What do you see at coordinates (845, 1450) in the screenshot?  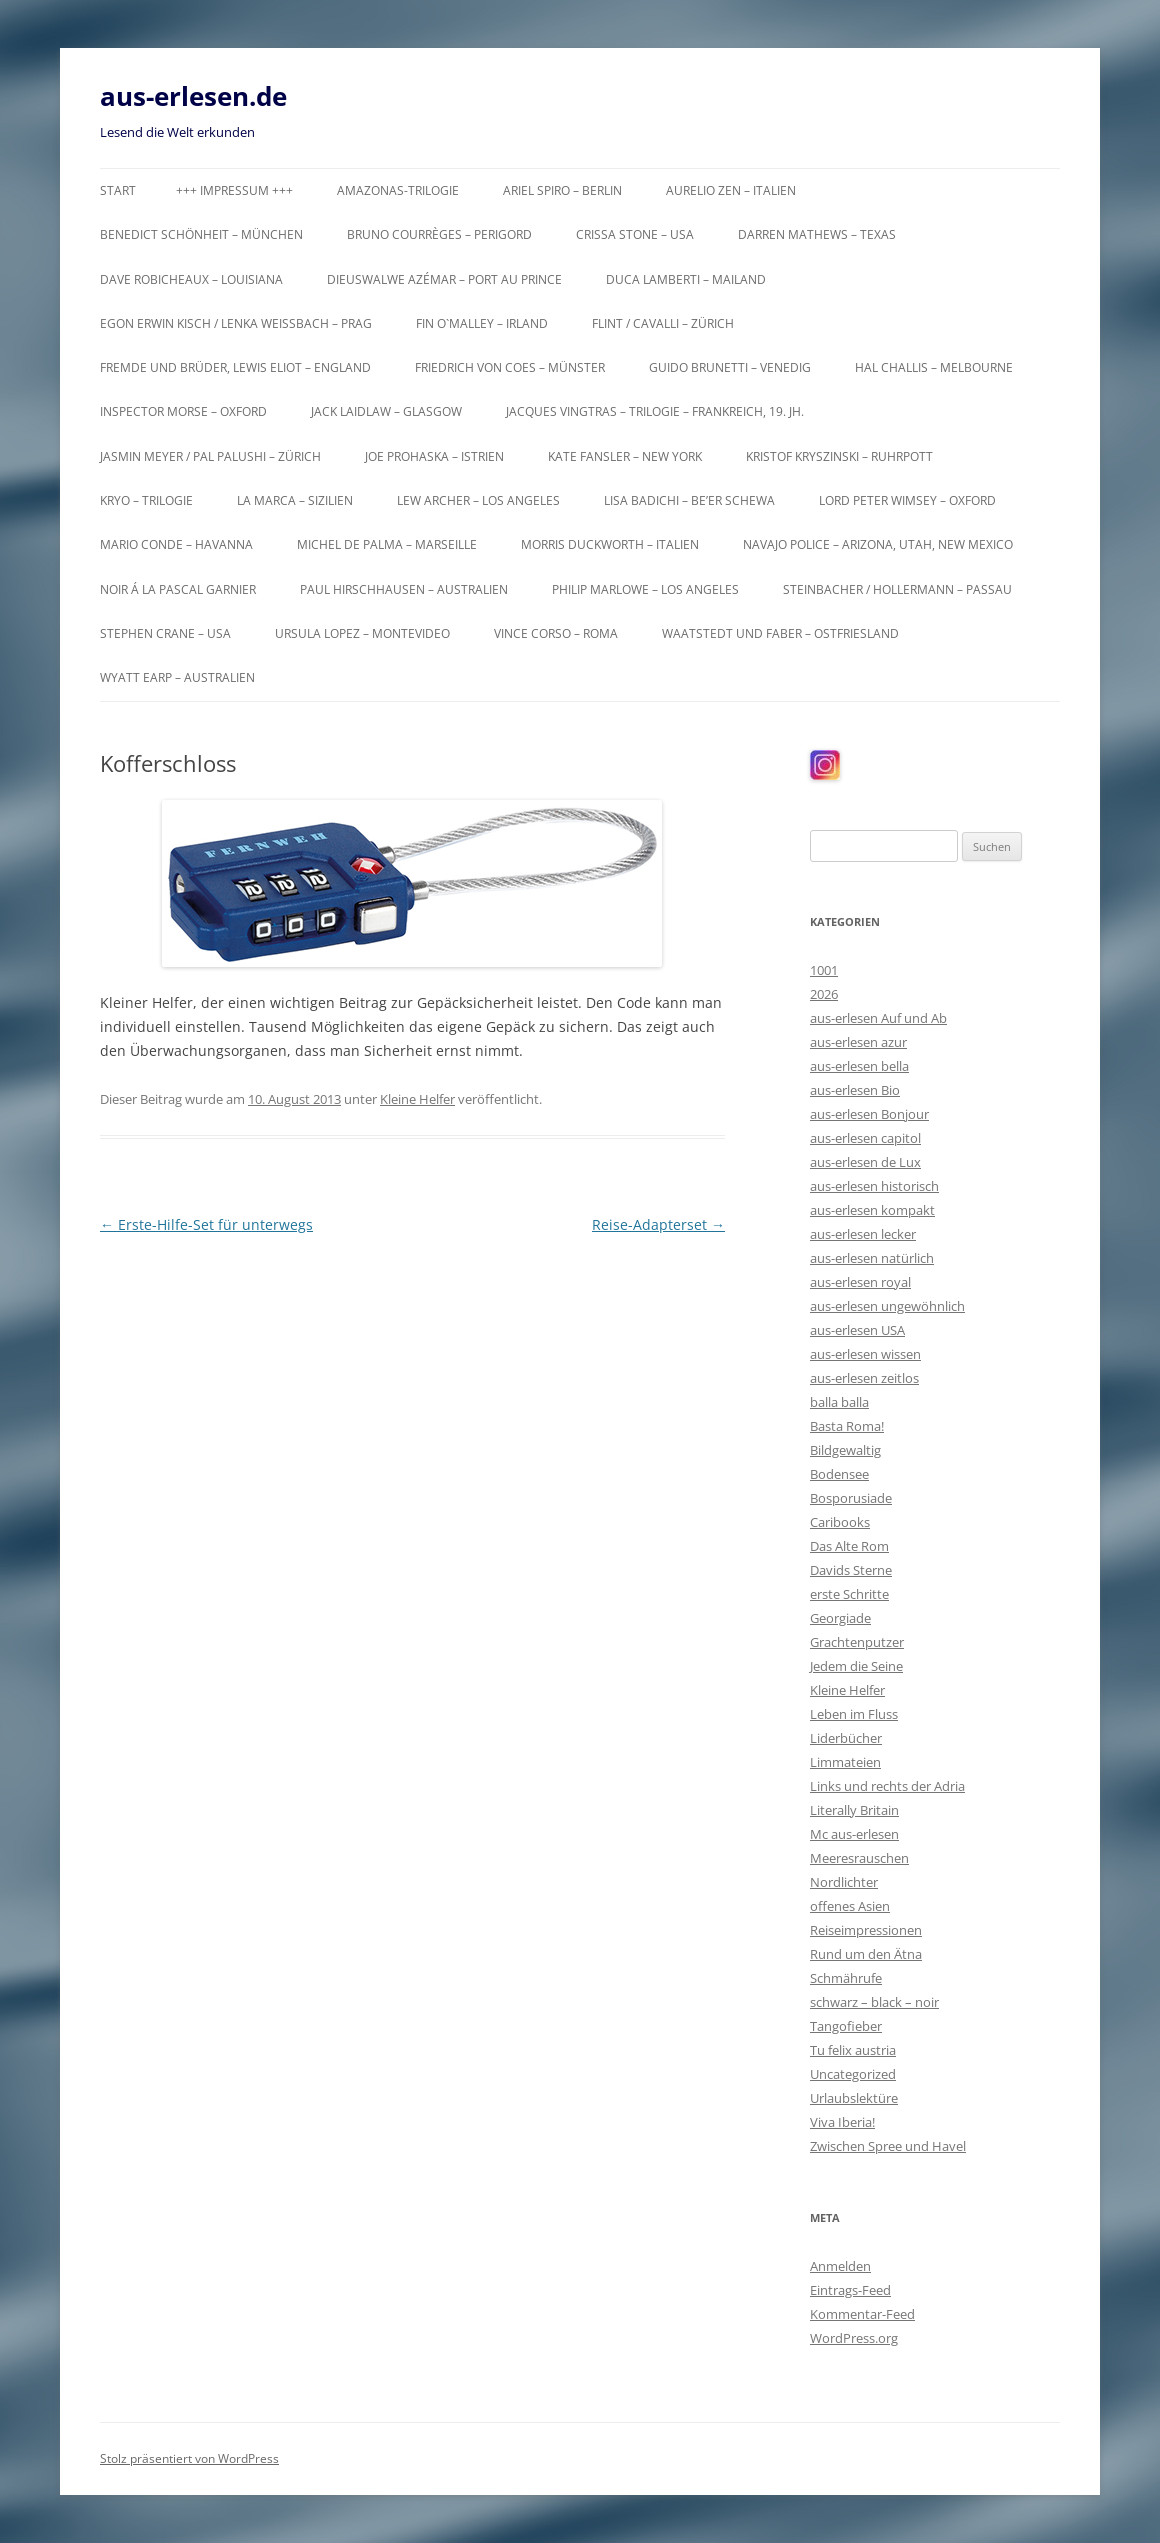 I see `Bildgewaltig` at bounding box center [845, 1450].